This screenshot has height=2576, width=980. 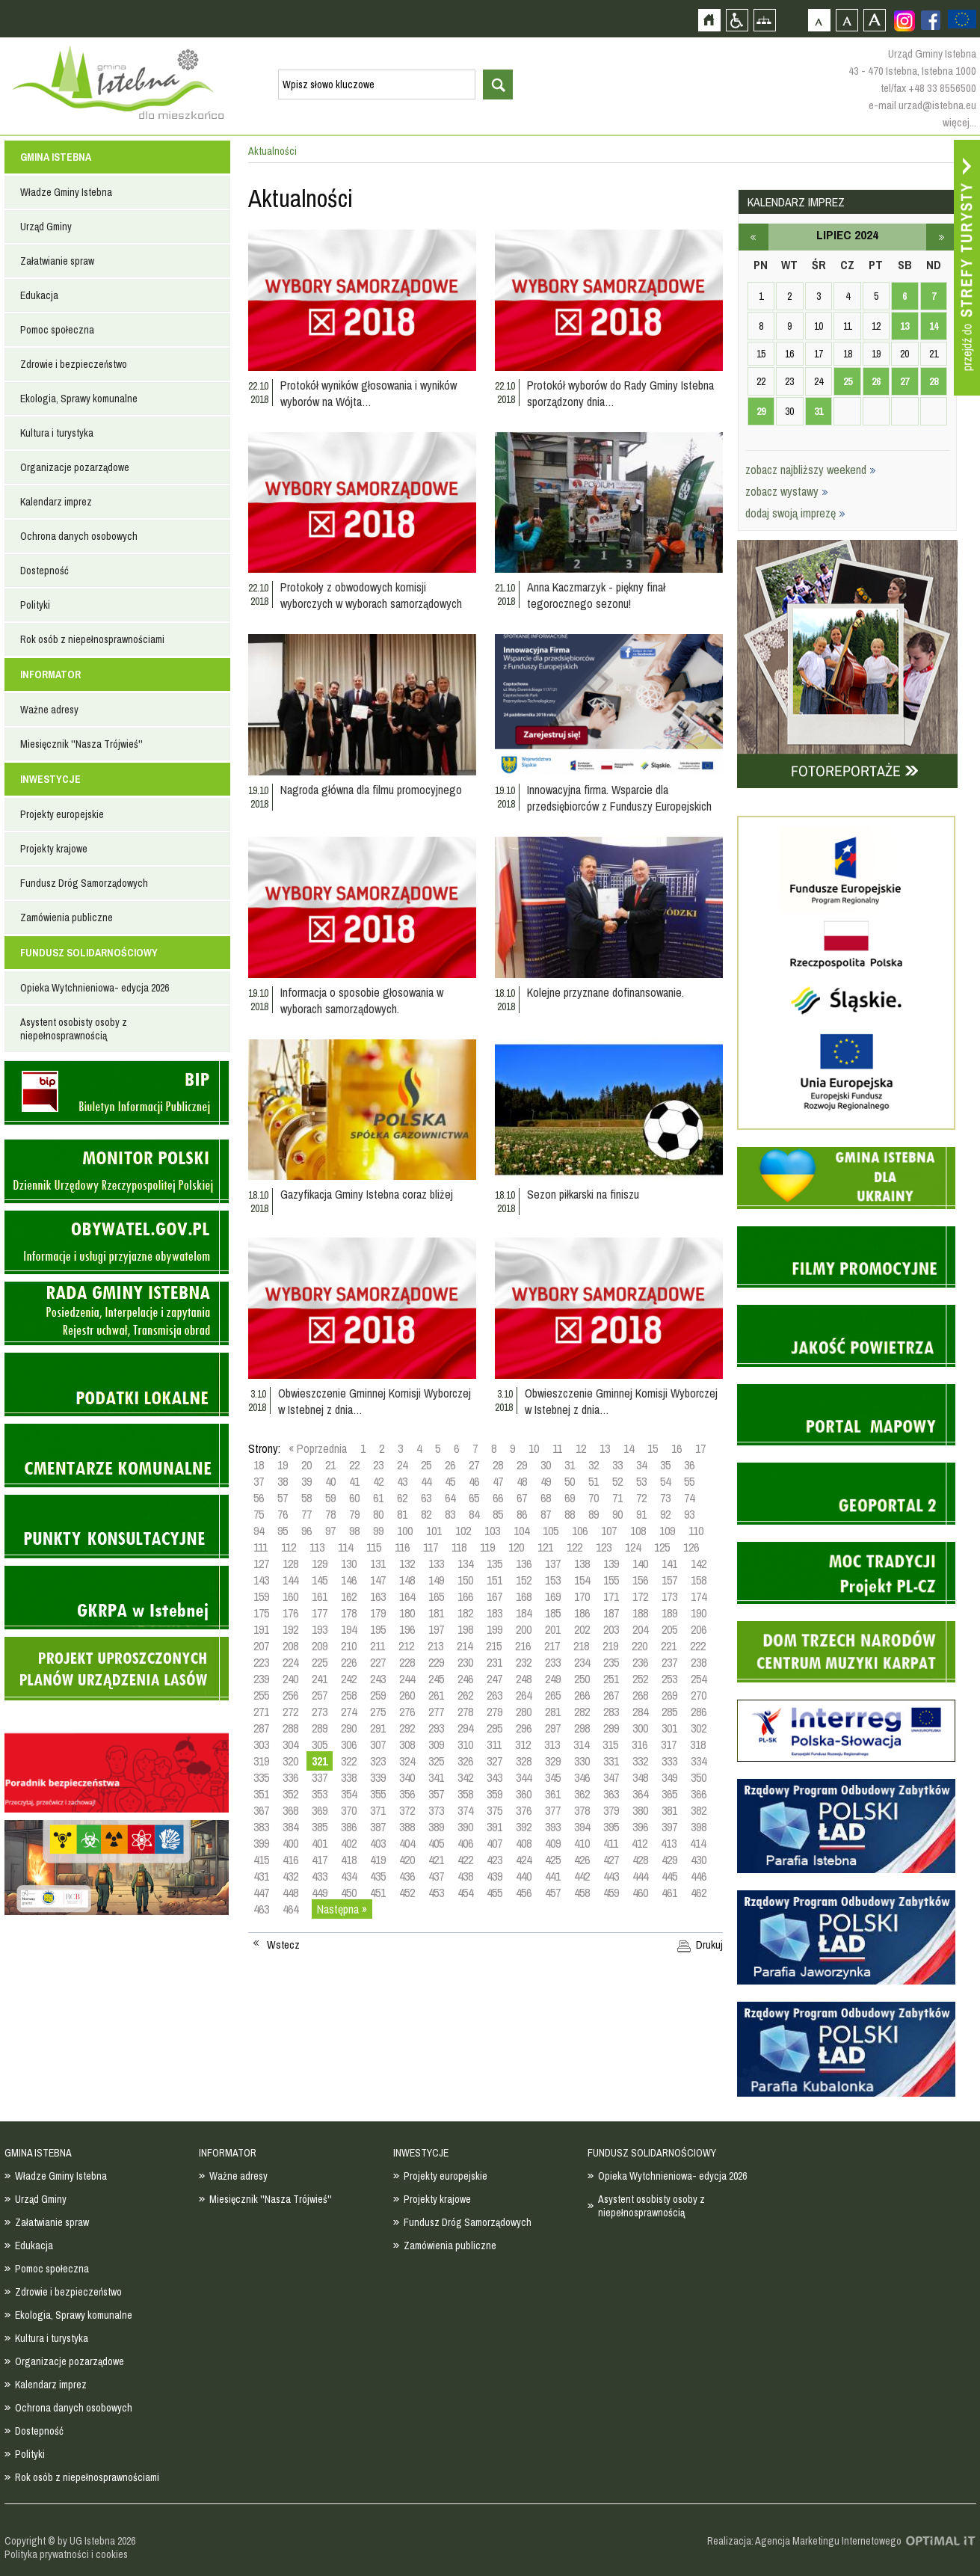 I want to click on Protokół wyborów do Rady Gminy Istebna sporządzony dnia…, so click(x=620, y=393).